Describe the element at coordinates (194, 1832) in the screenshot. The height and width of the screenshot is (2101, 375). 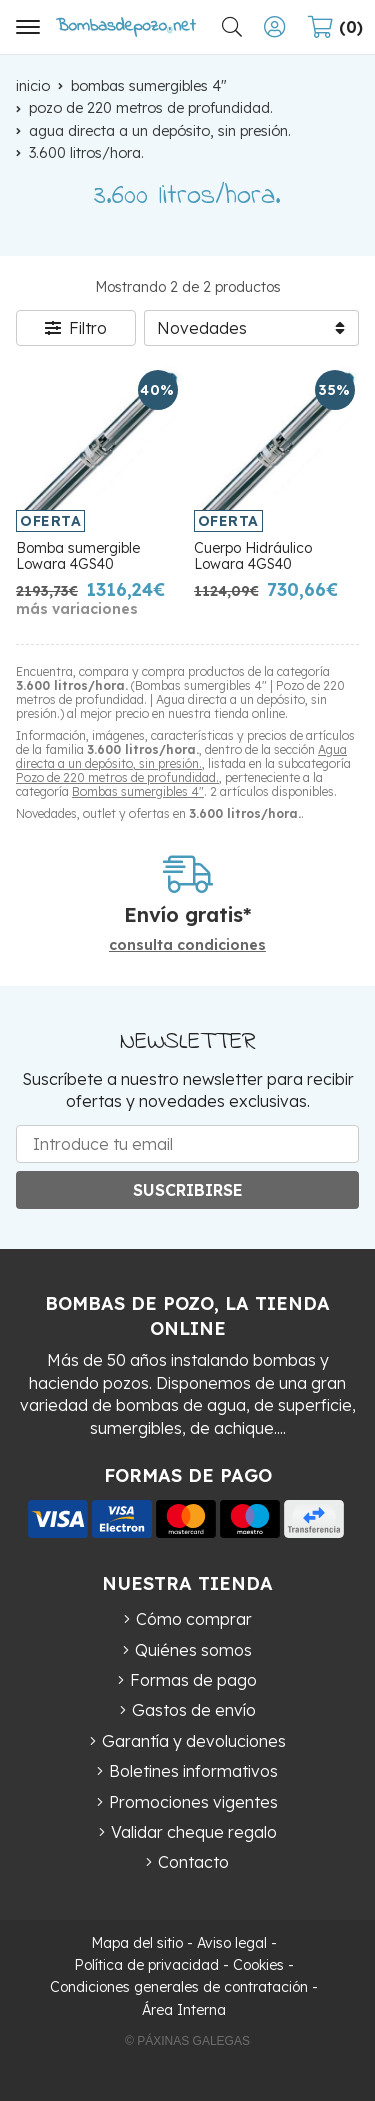
I see `Validar cheque regalo` at that location.